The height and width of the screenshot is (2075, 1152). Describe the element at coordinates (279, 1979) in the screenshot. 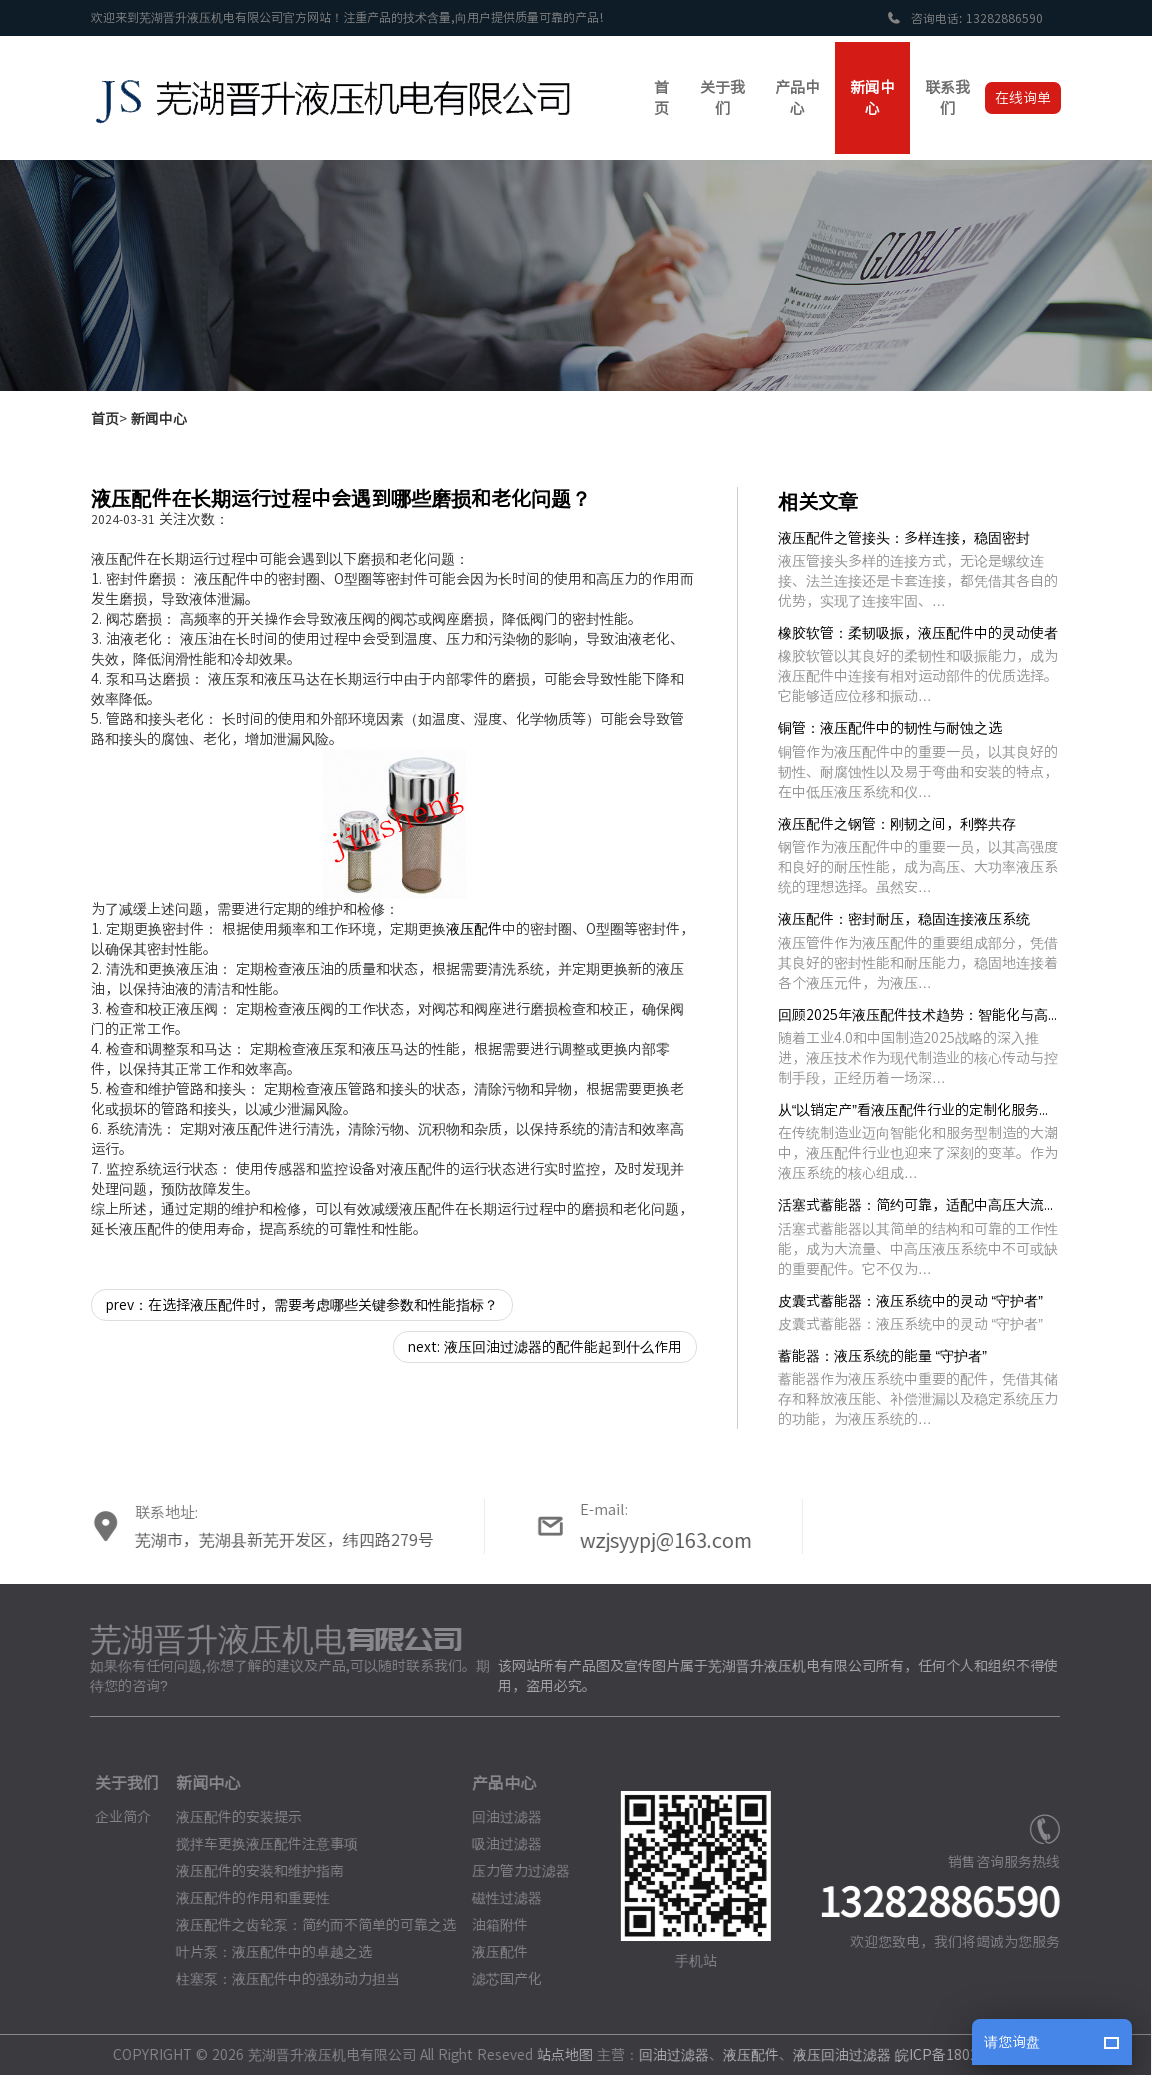

I see `柱塞泵：液压配件中的强劲动力担当` at that location.